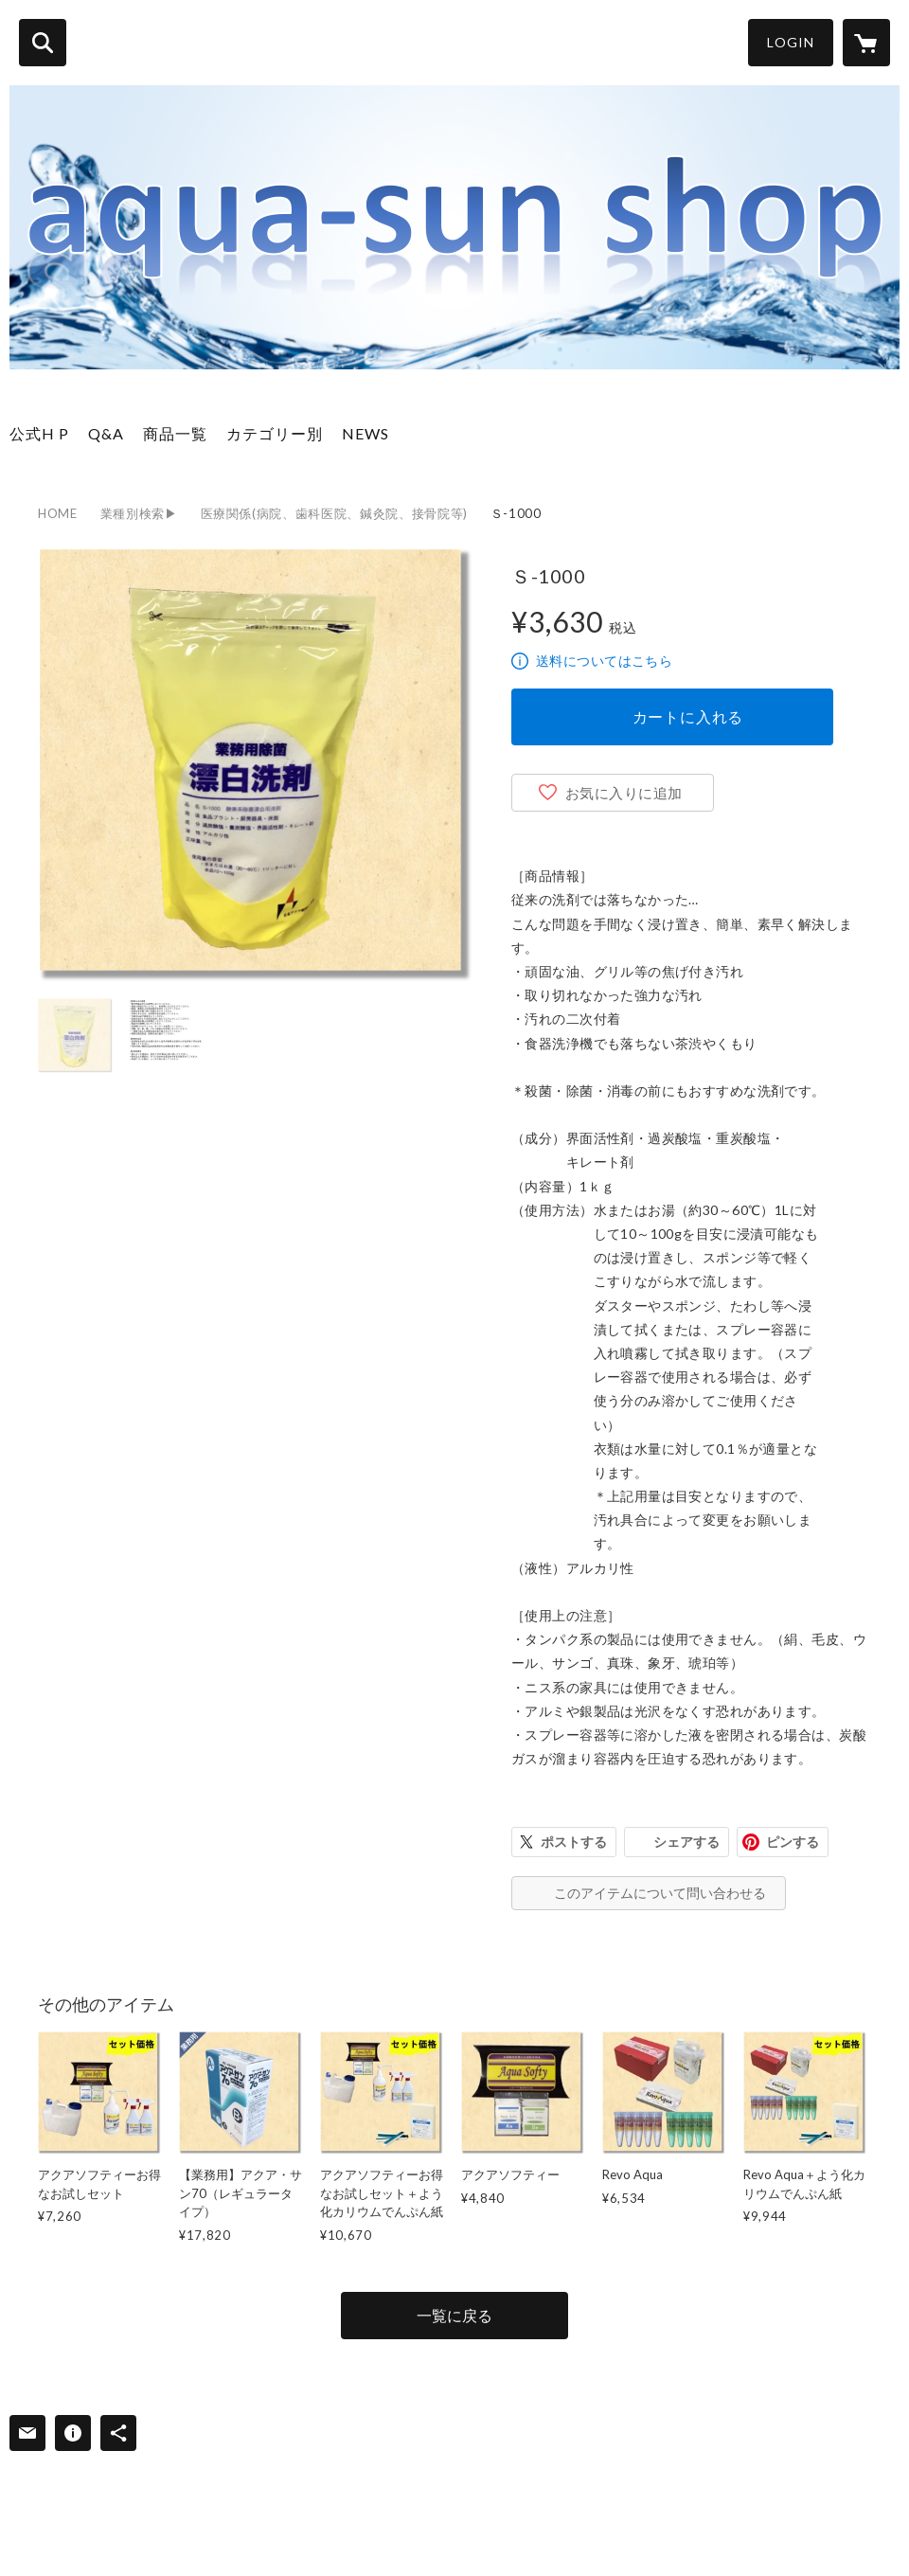 This screenshot has height=2576, width=909. Describe the element at coordinates (866, 42) in the screenshot. I see `[カートに入っているアイテムを表示]` at that location.